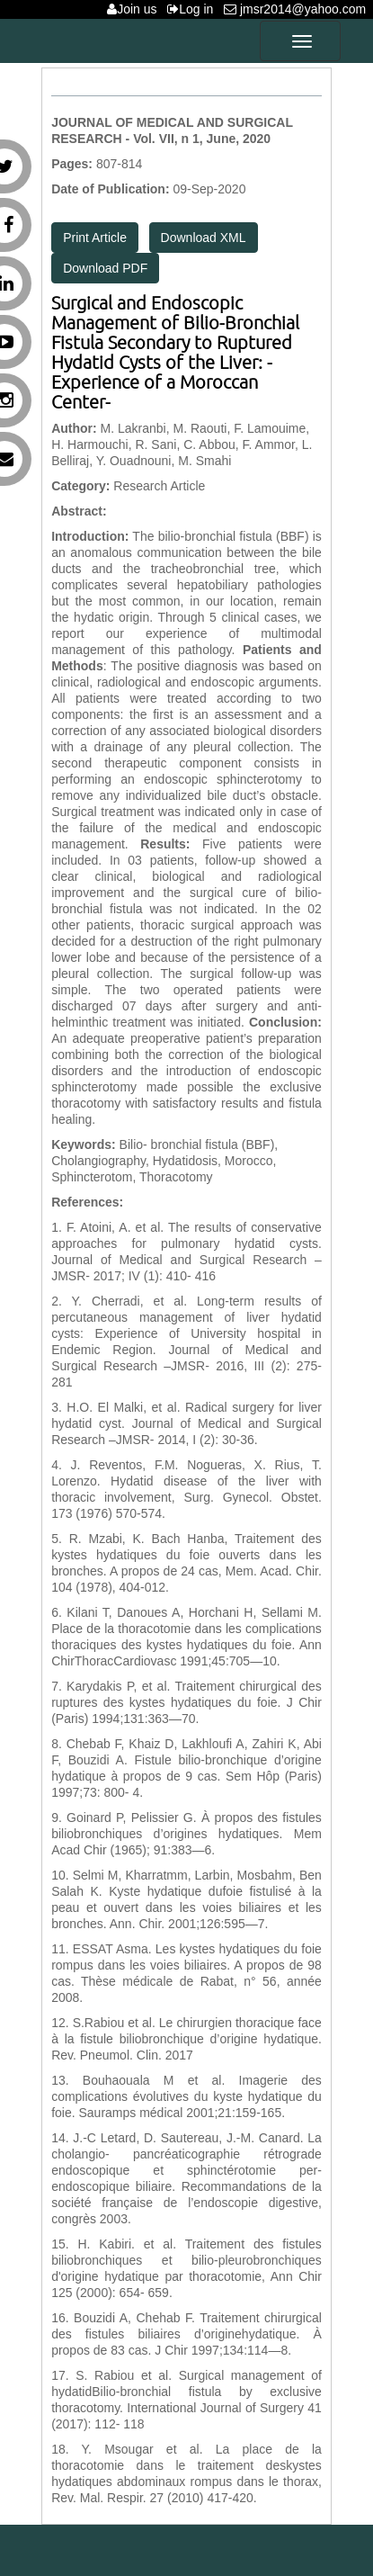 The height and width of the screenshot is (2576, 373). What do you see at coordinates (105, 268) in the screenshot?
I see `Download PDF` at bounding box center [105, 268].